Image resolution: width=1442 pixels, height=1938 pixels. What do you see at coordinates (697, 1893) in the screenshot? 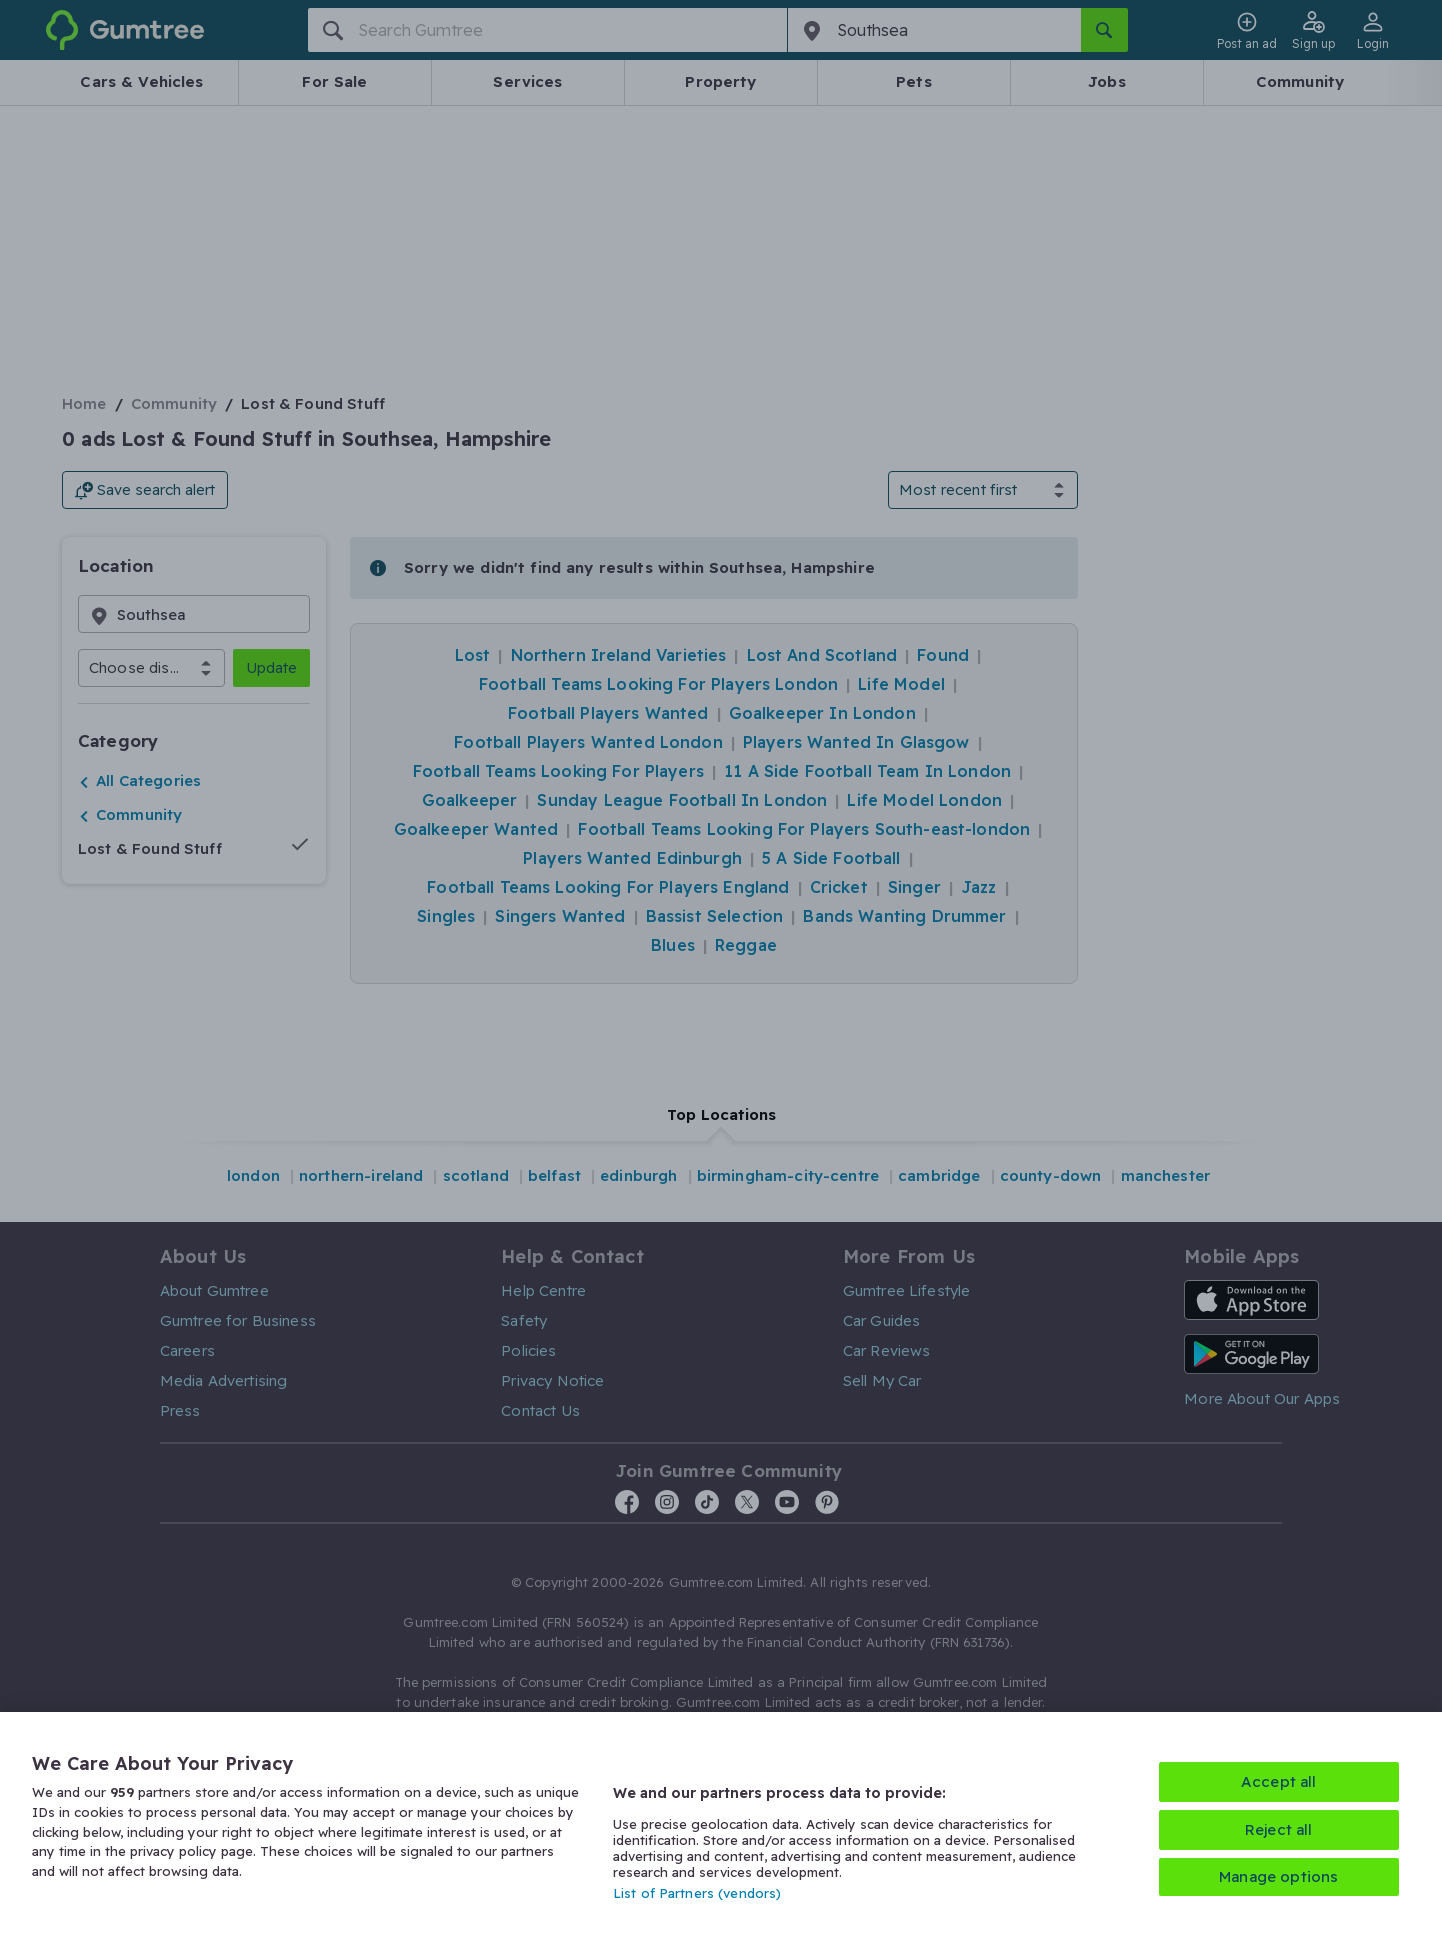
I see `List of Partners (vendors)` at bounding box center [697, 1893].